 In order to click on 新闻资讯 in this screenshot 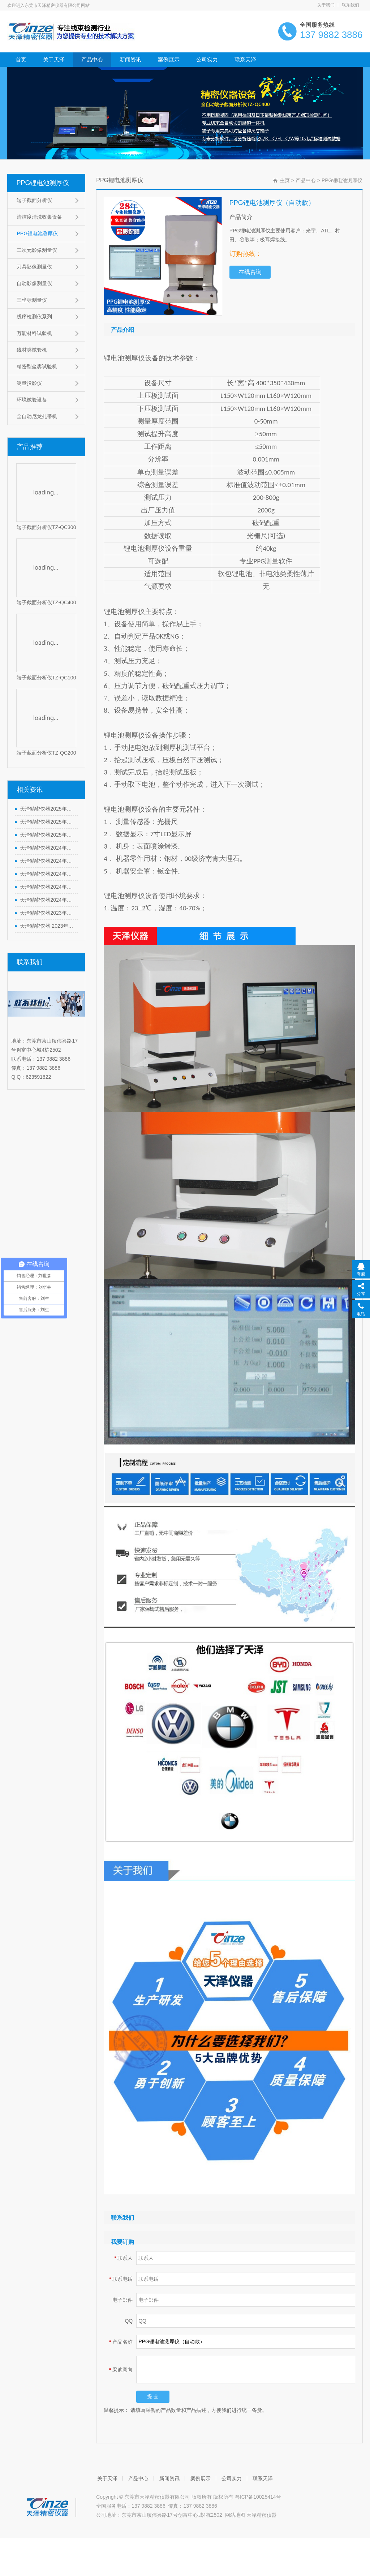, I will do `click(130, 59)`.